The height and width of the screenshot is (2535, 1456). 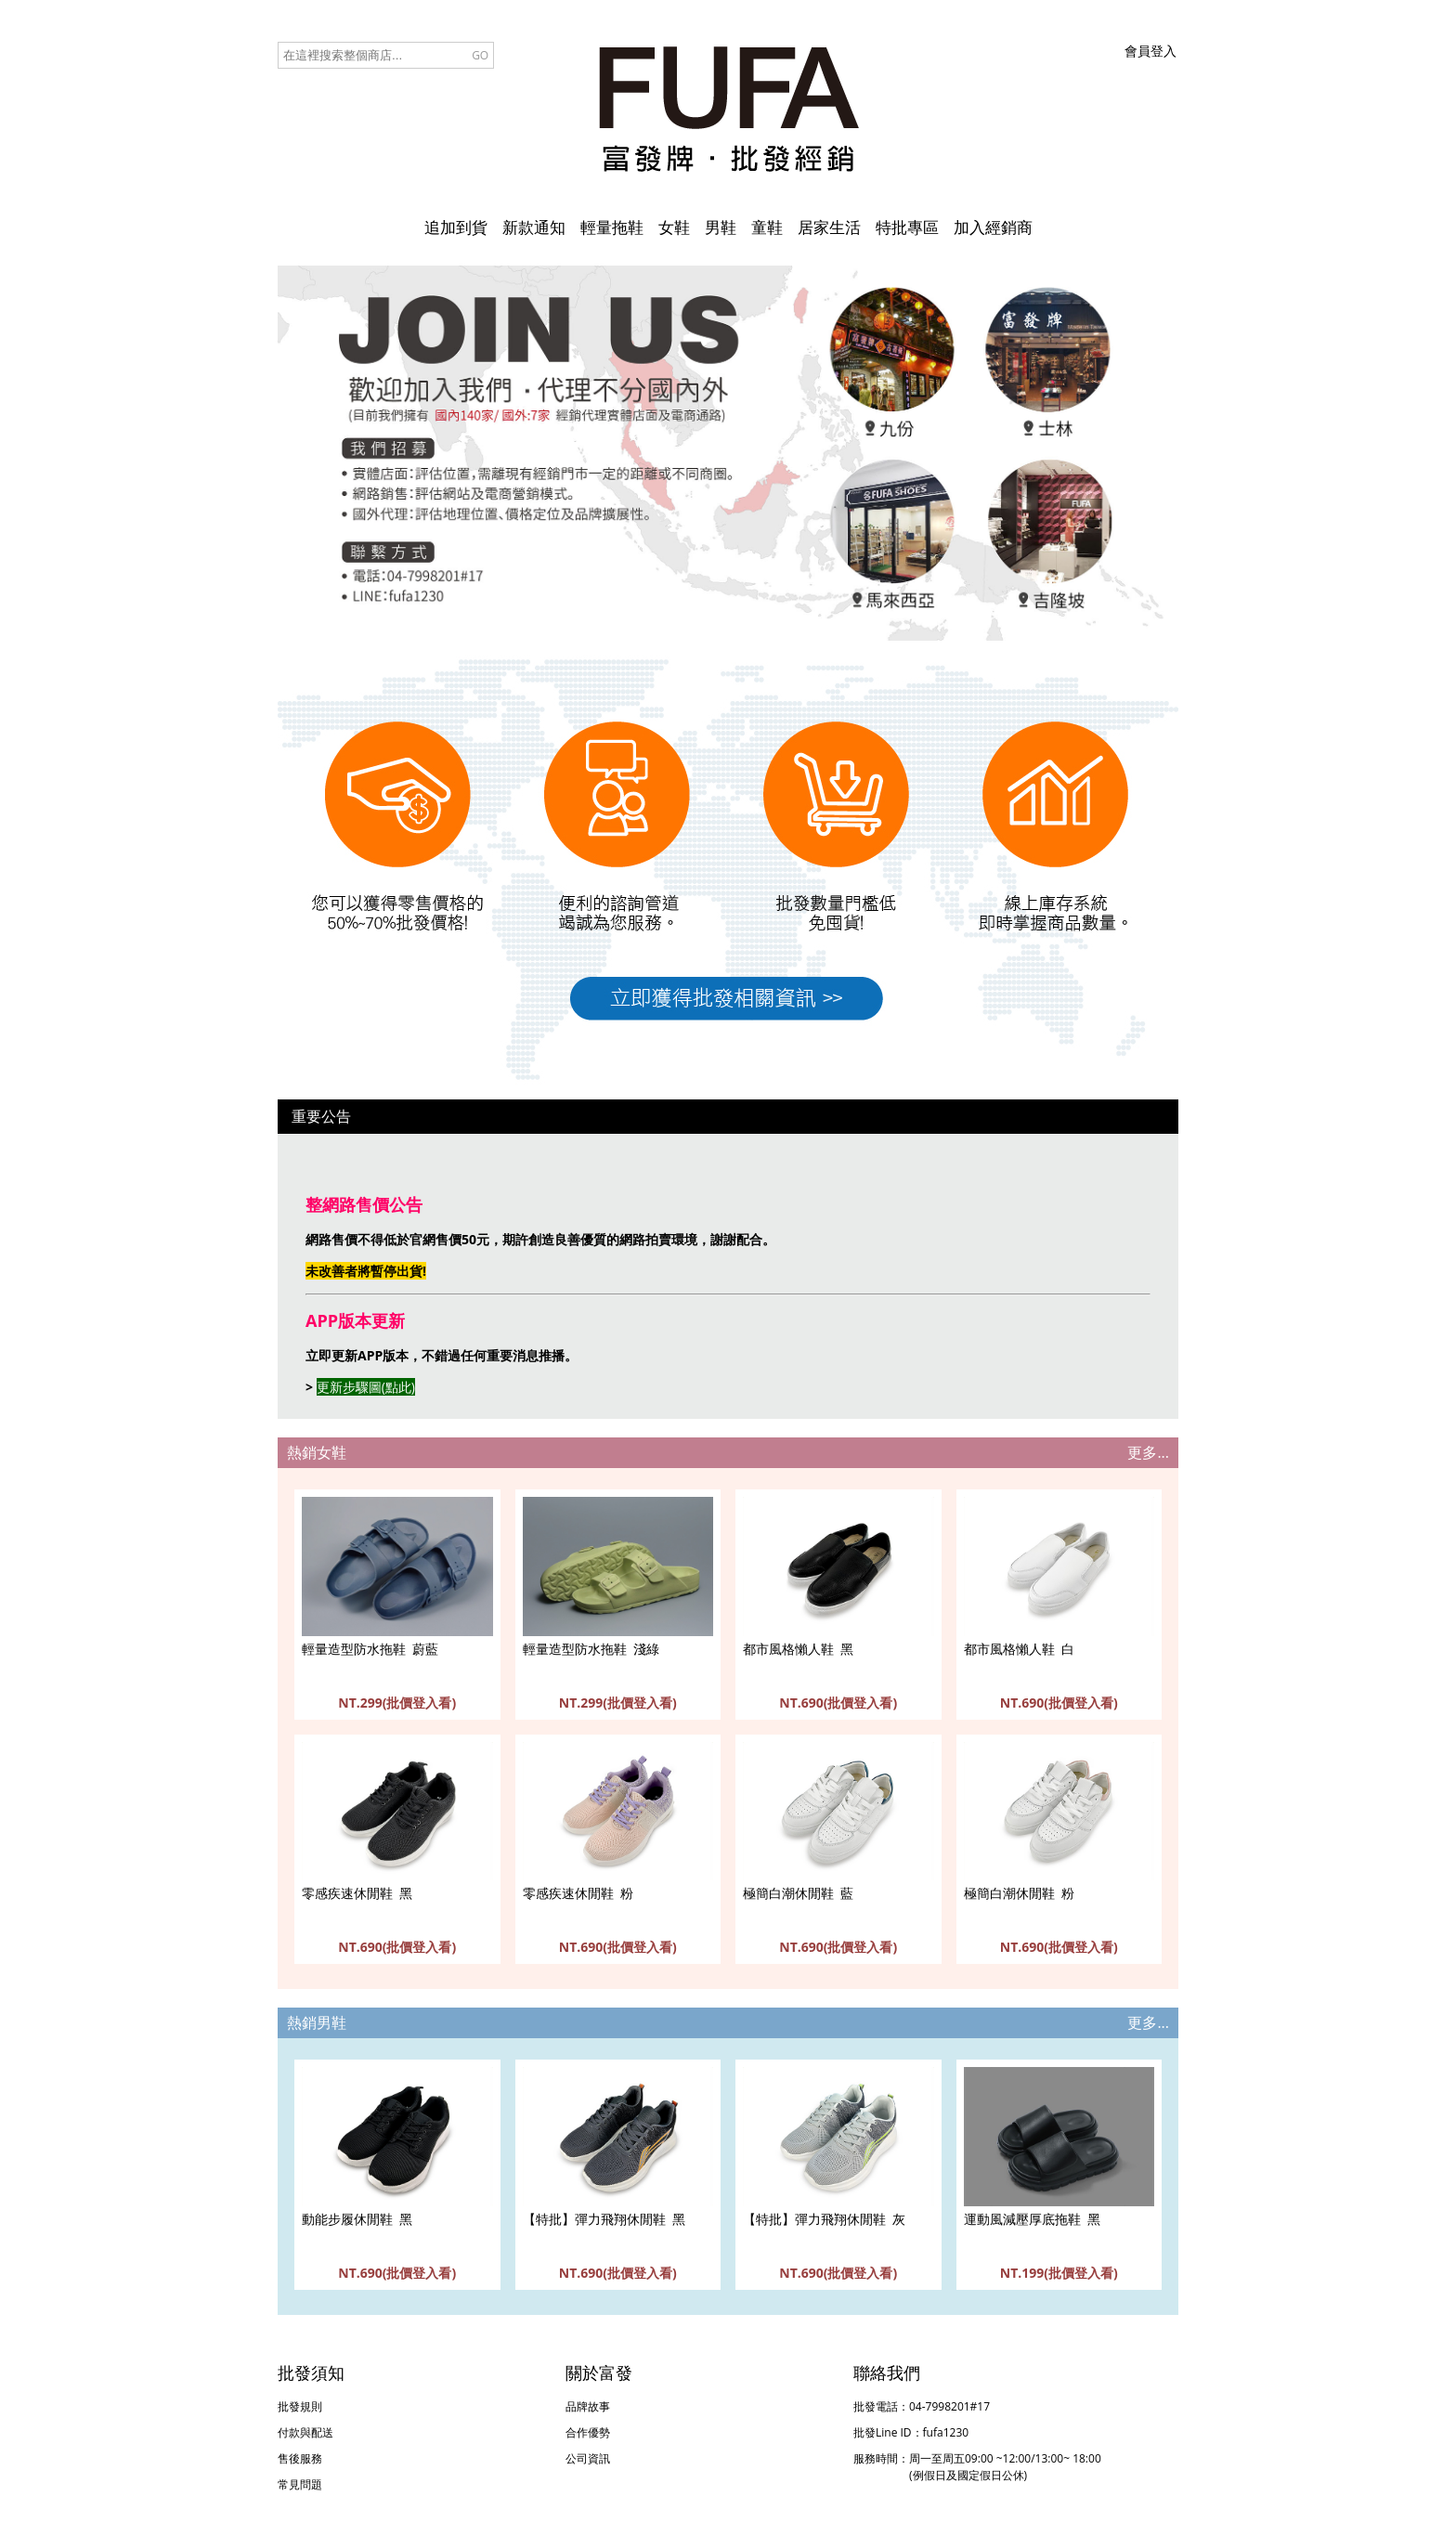 What do you see at coordinates (993, 227) in the screenshot?
I see `加入經銷商` at bounding box center [993, 227].